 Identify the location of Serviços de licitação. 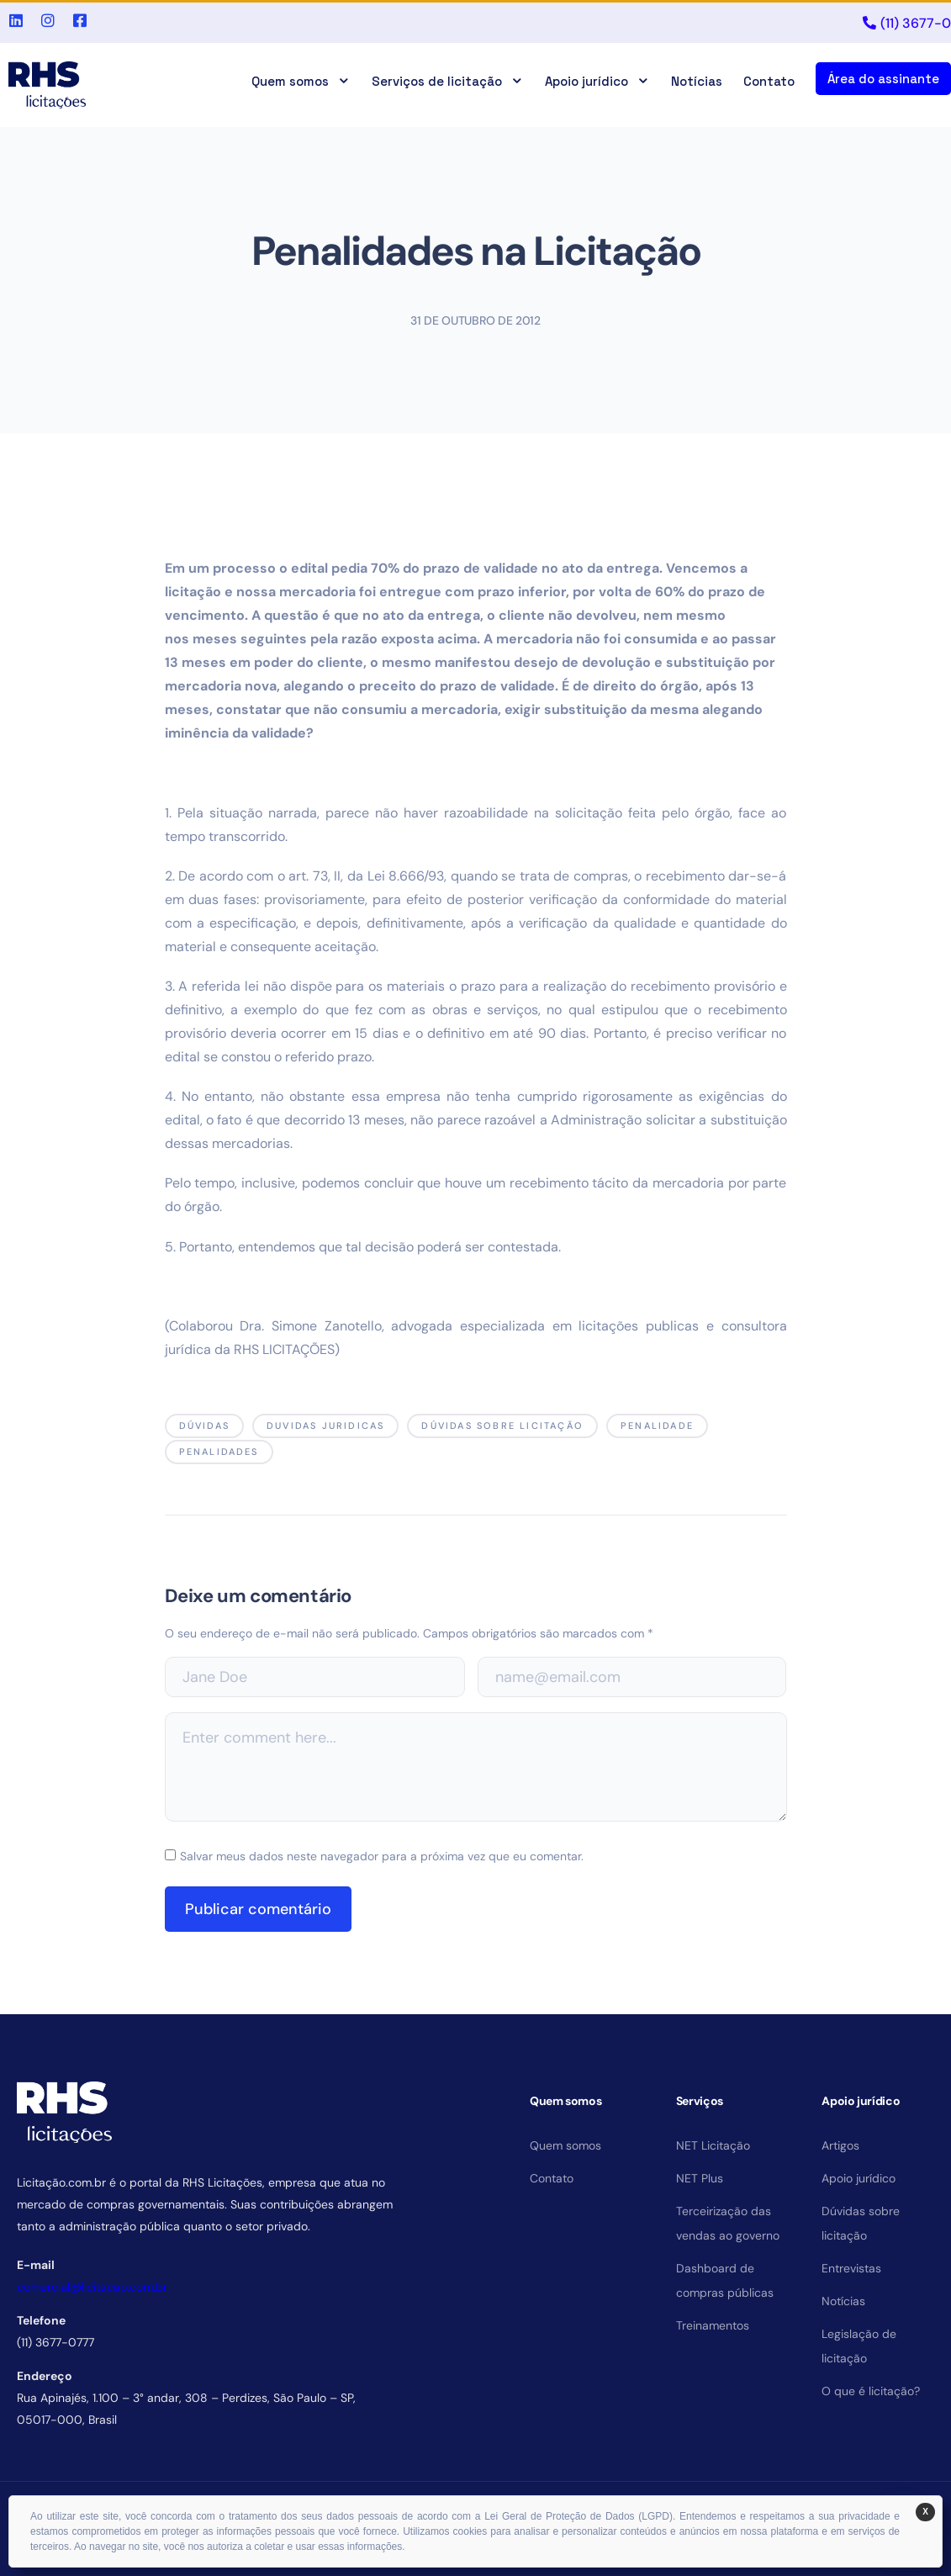
(448, 81).